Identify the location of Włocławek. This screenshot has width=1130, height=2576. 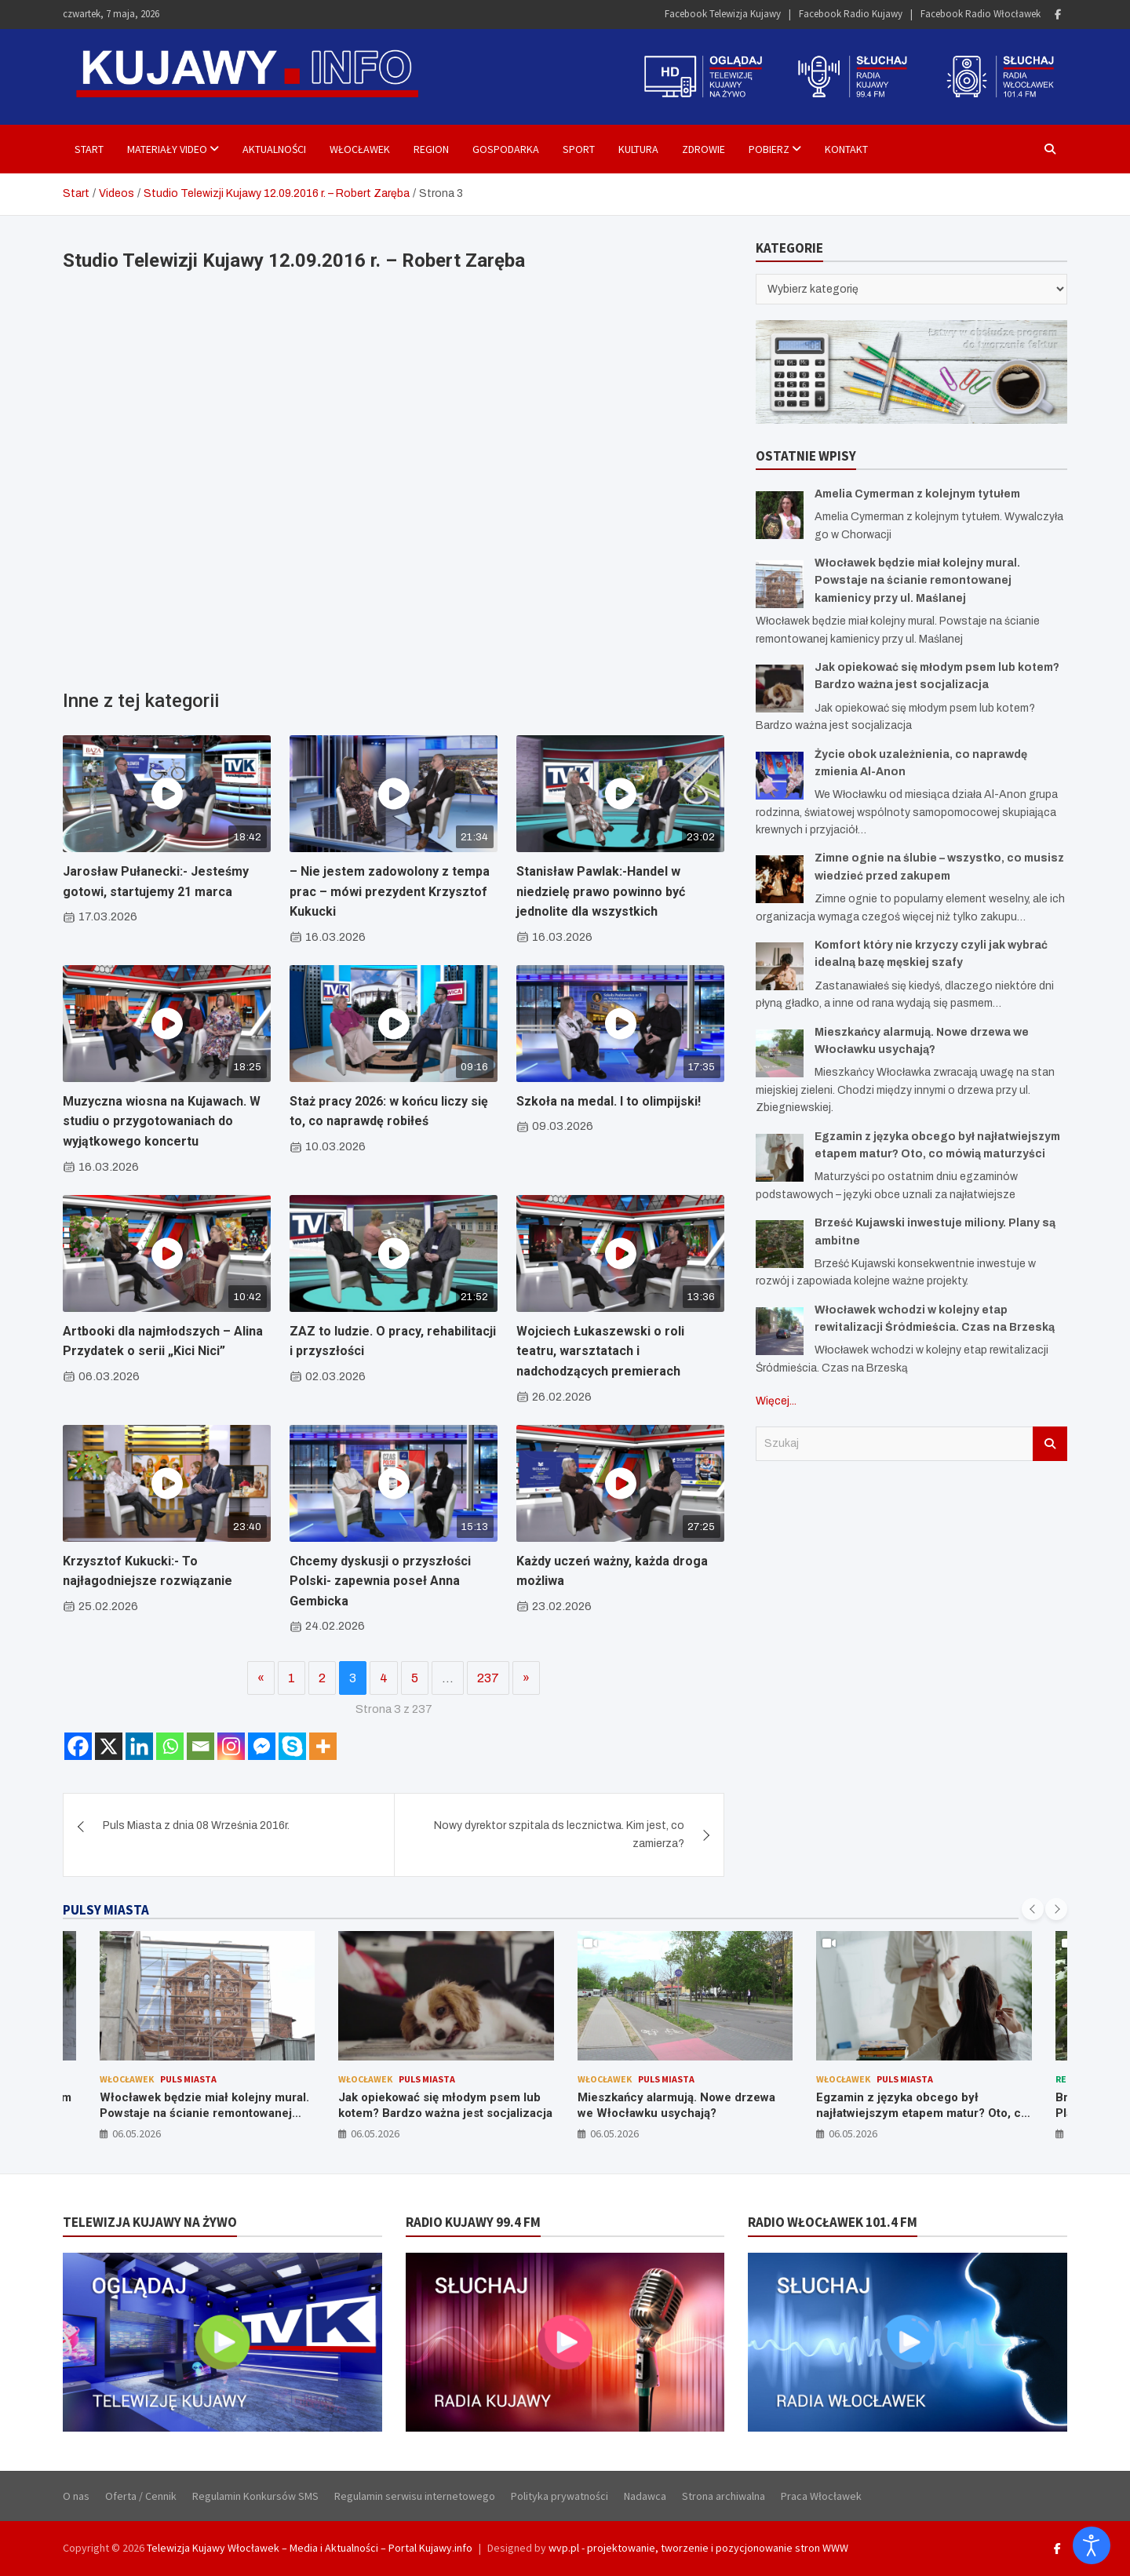
(360, 149).